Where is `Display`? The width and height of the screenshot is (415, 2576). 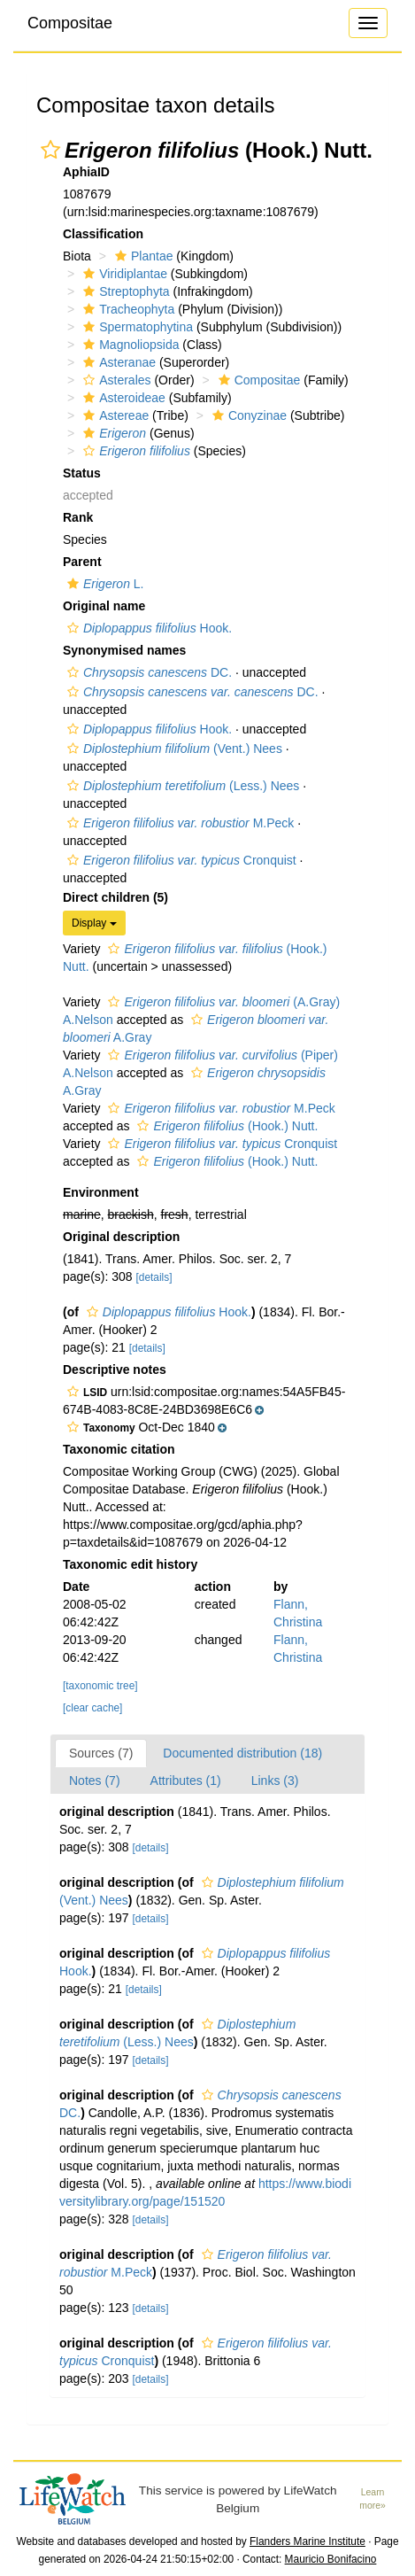
Display is located at coordinates (94, 923).